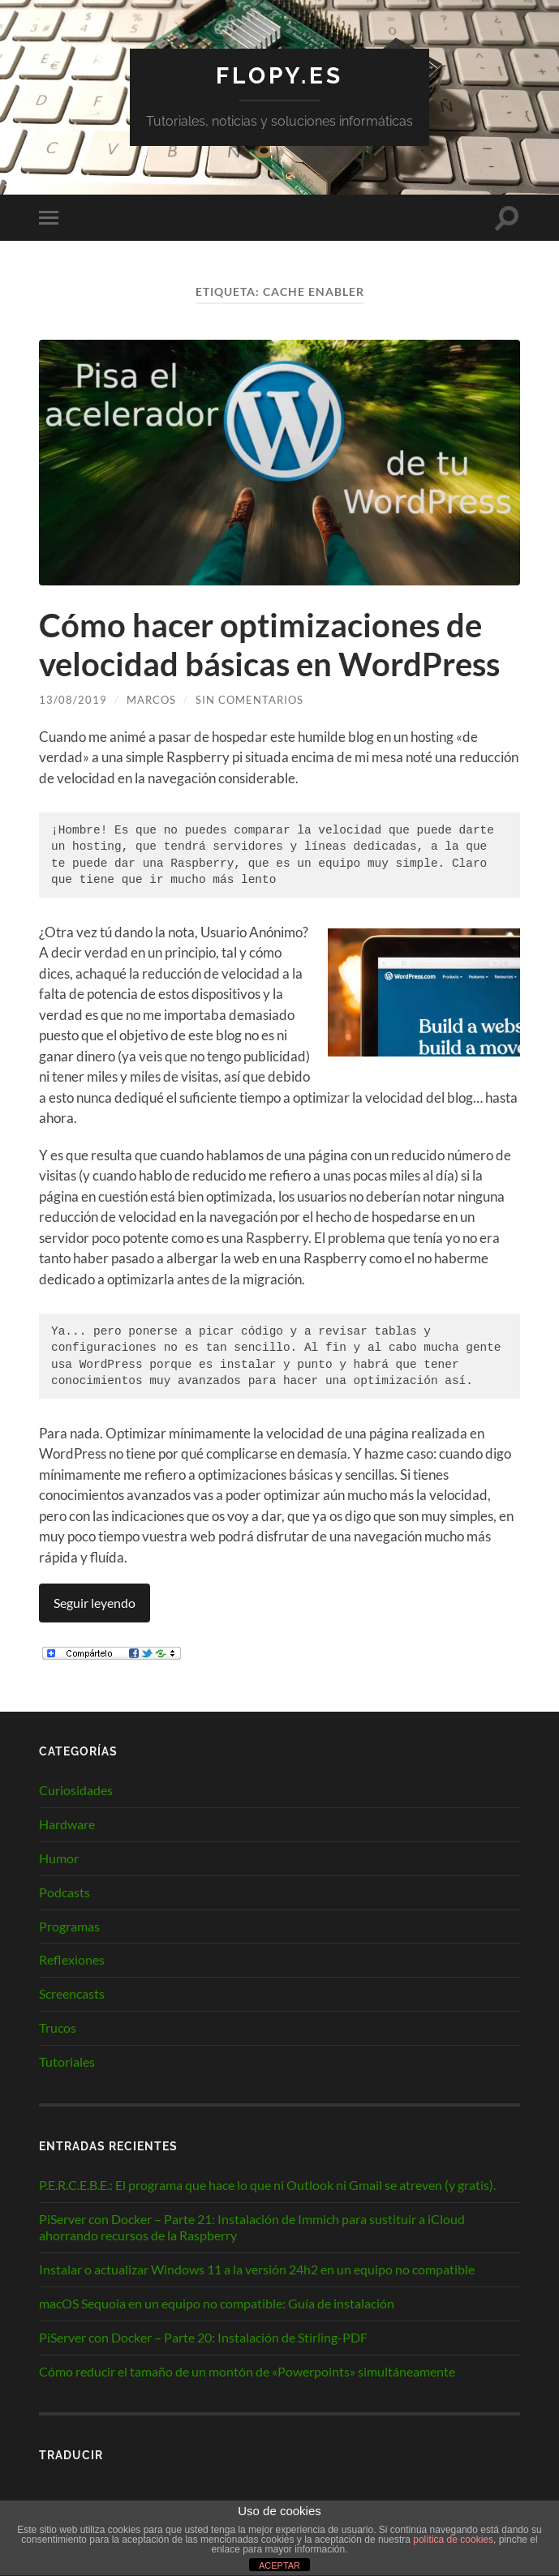 Image resolution: width=559 pixels, height=2576 pixels. What do you see at coordinates (279, 2565) in the screenshot?
I see `ACEPTAR` at bounding box center [279, 2565].